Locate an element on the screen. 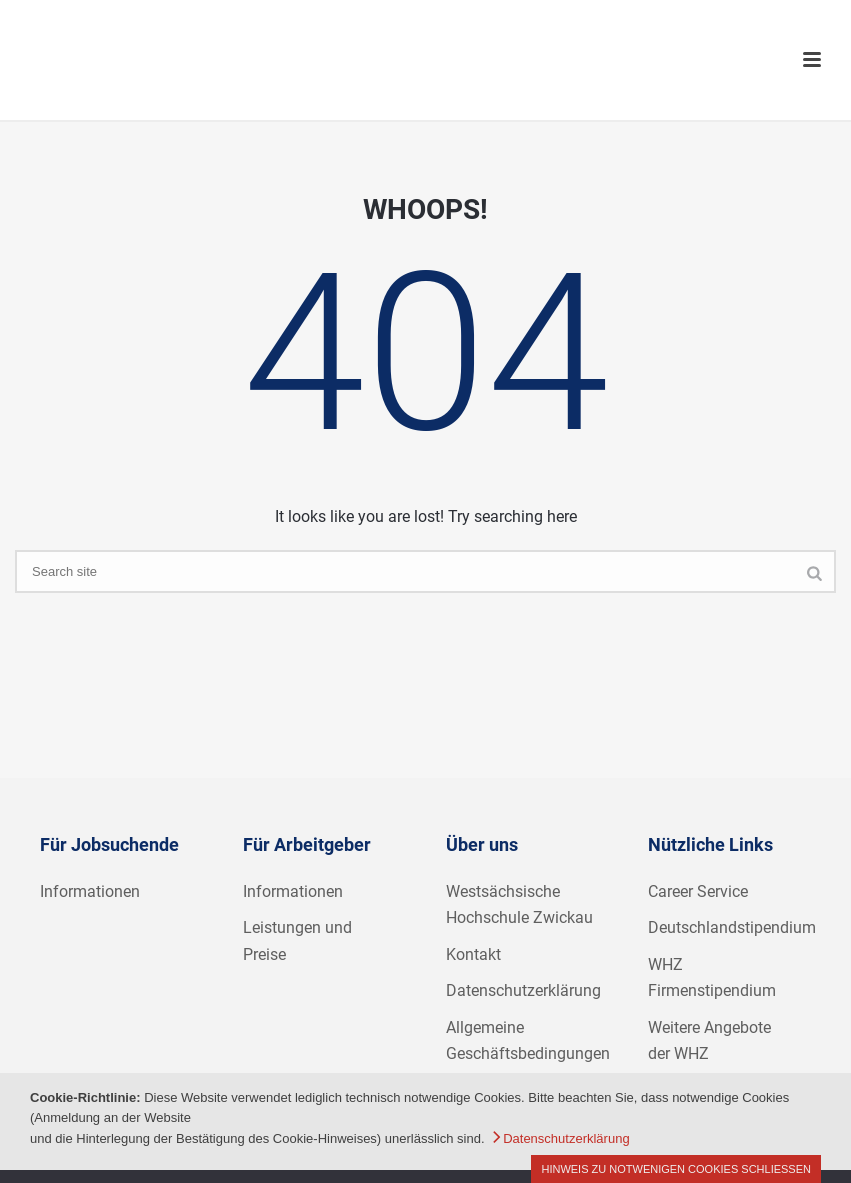  WHZ Firmenstipendium is located at coordinates (712, 978).